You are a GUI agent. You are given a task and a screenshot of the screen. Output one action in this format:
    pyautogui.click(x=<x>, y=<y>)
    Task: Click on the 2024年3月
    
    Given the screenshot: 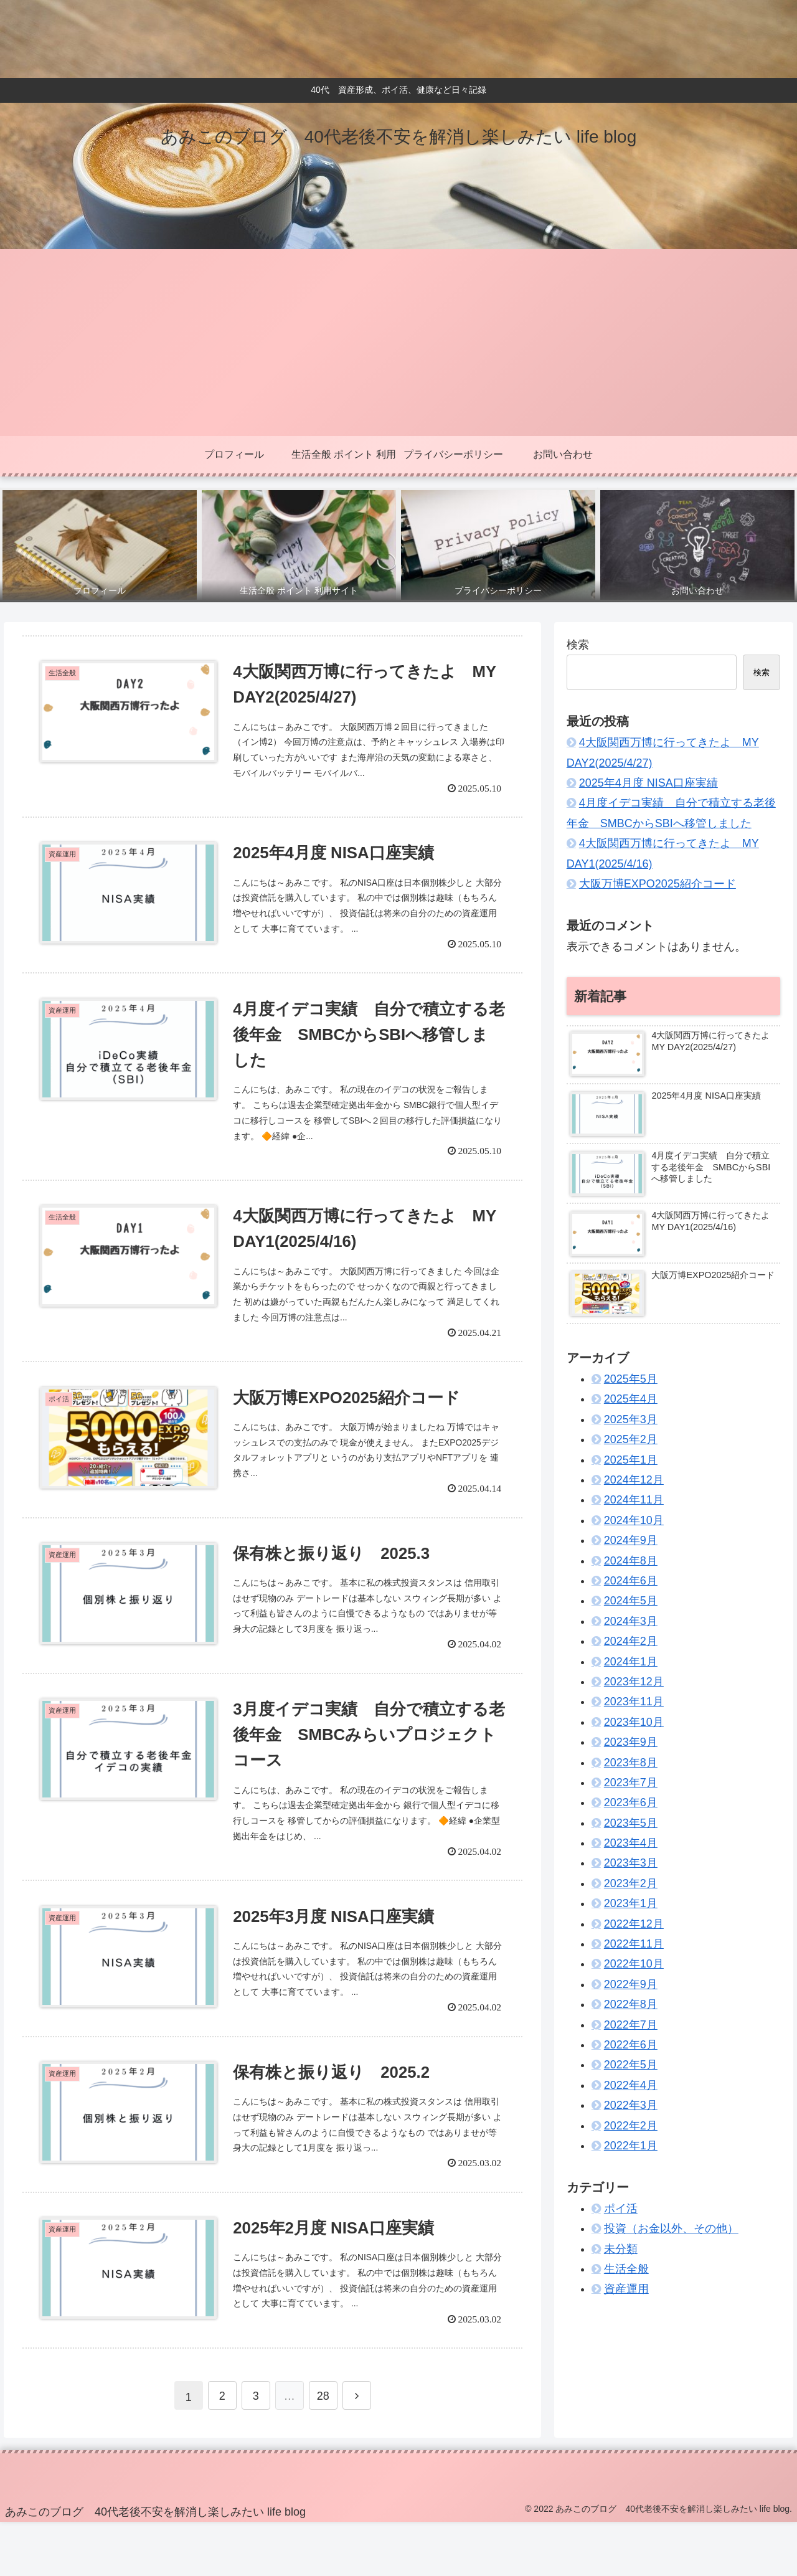 What is the action you would take?
    pyautogui.click(x=631, y=1621)
    